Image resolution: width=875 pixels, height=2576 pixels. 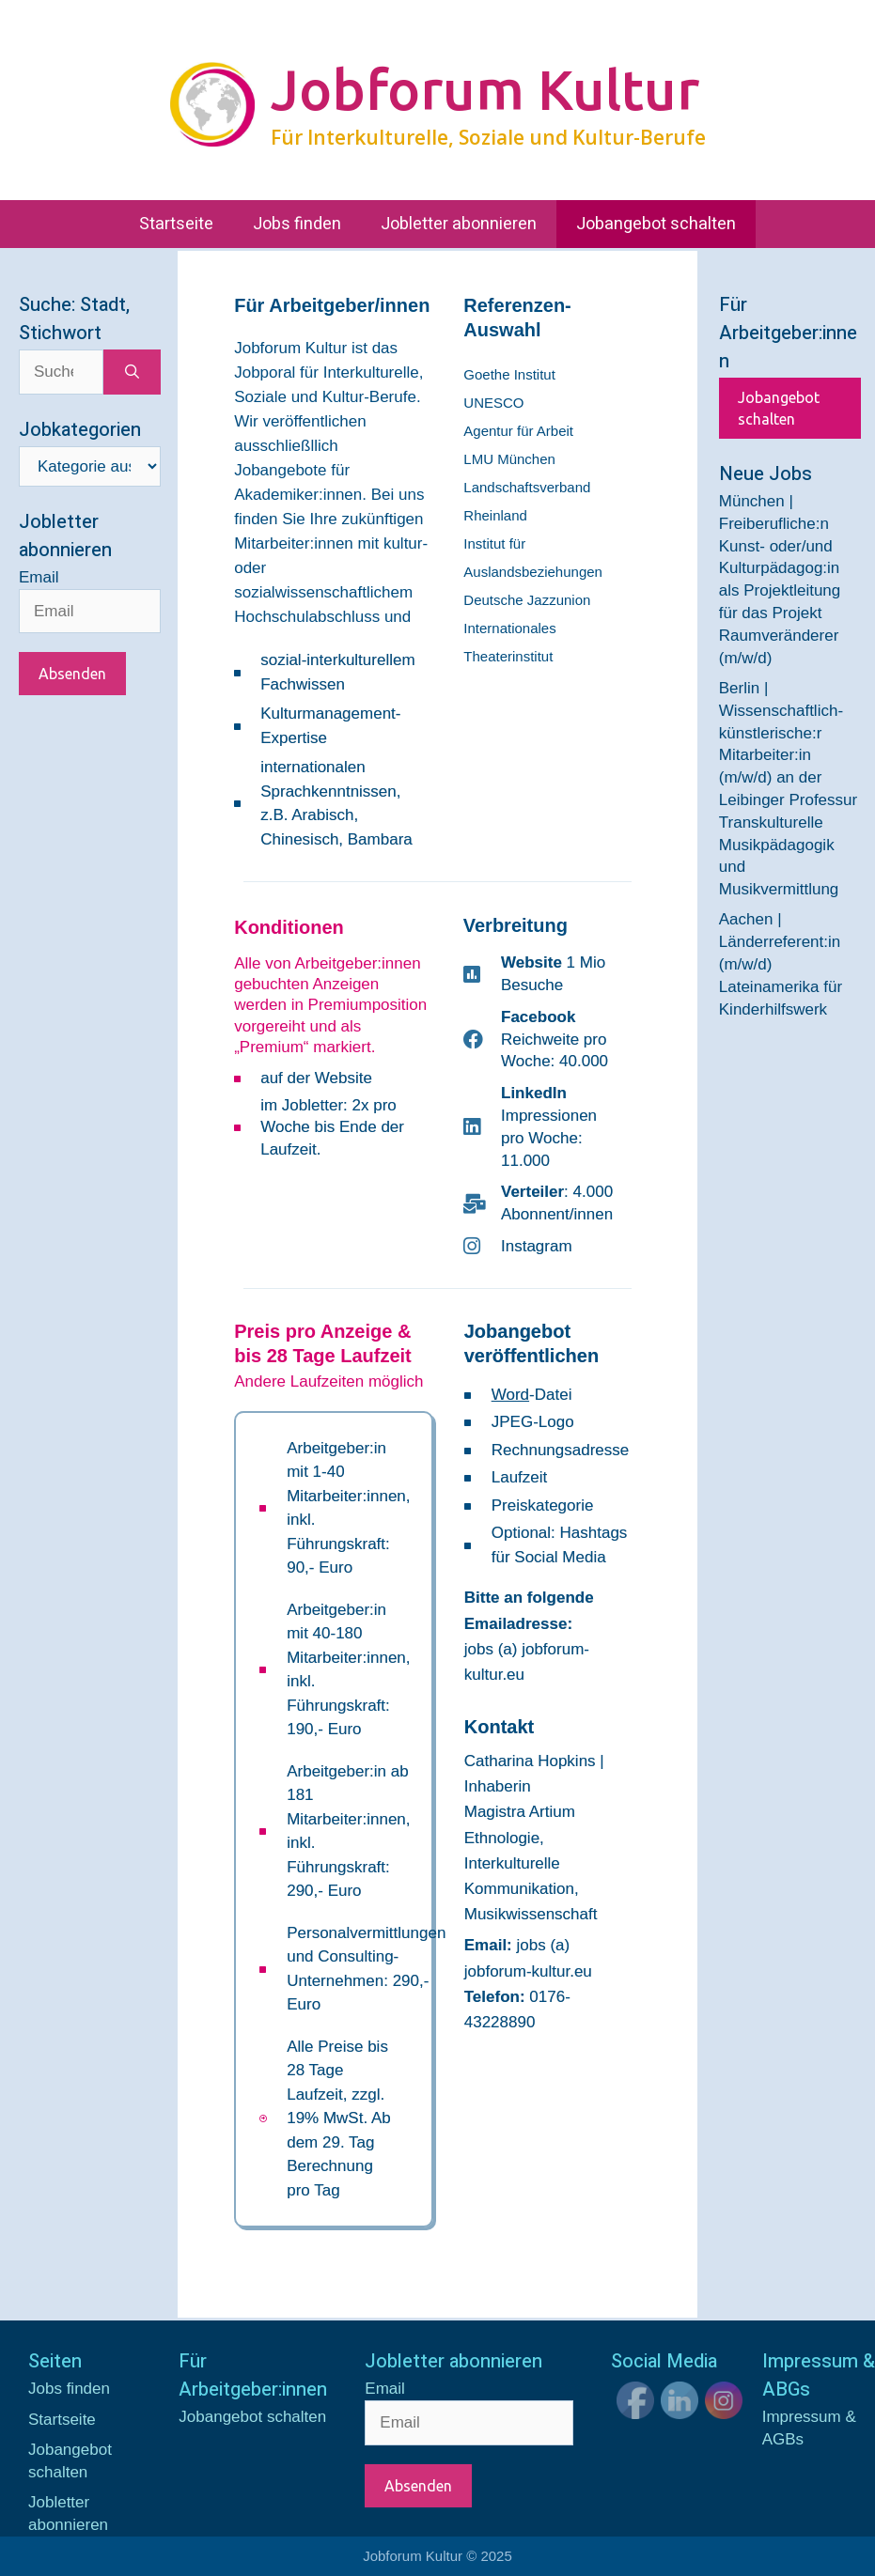 I want to click on Jobforum Kultur, so click(x=485, y=89).